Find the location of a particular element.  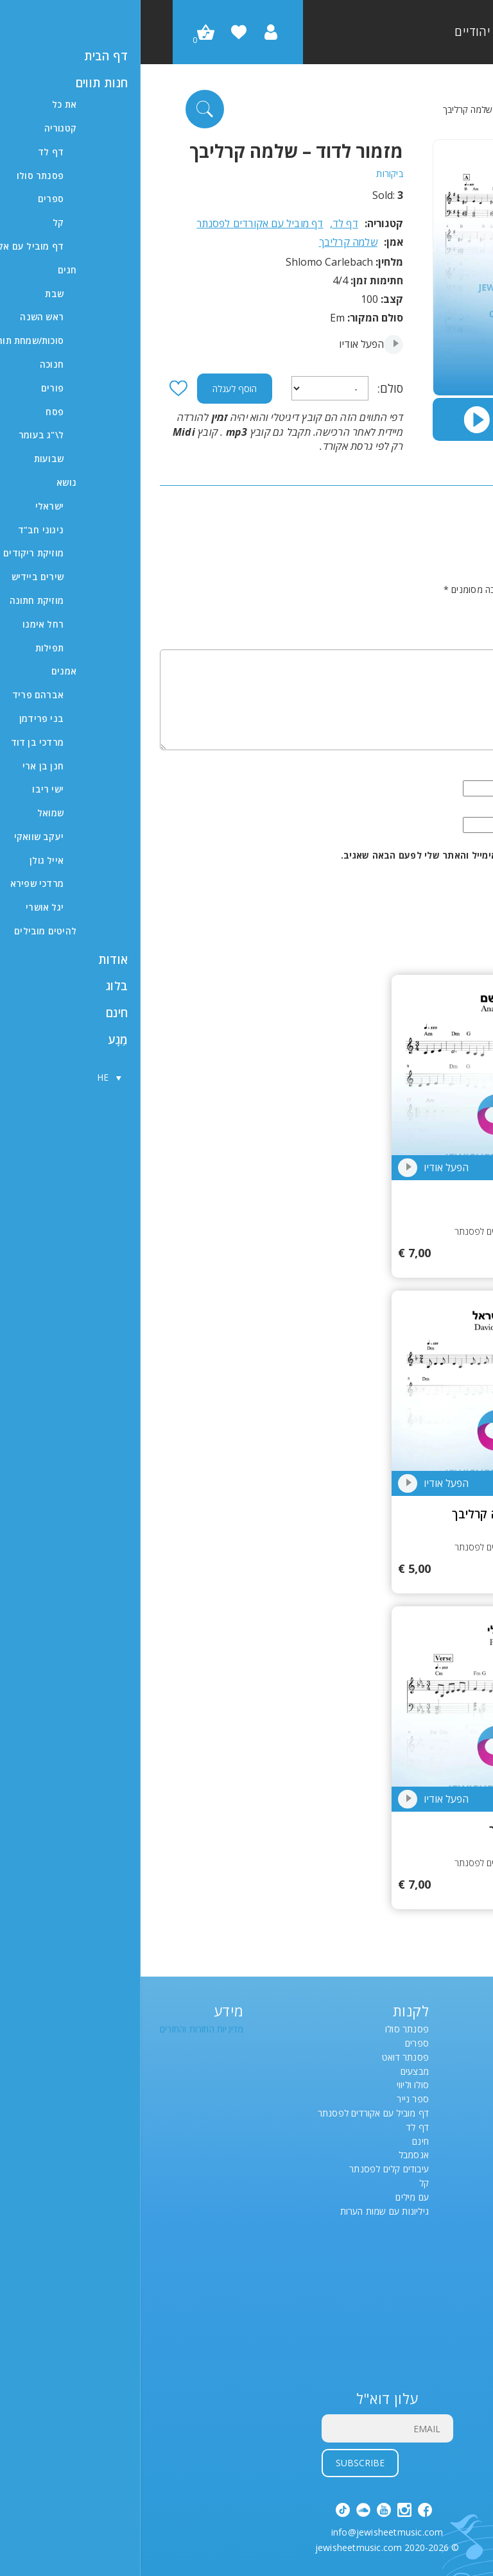

פסנתר דואט is located at coordinates (264, 2057).